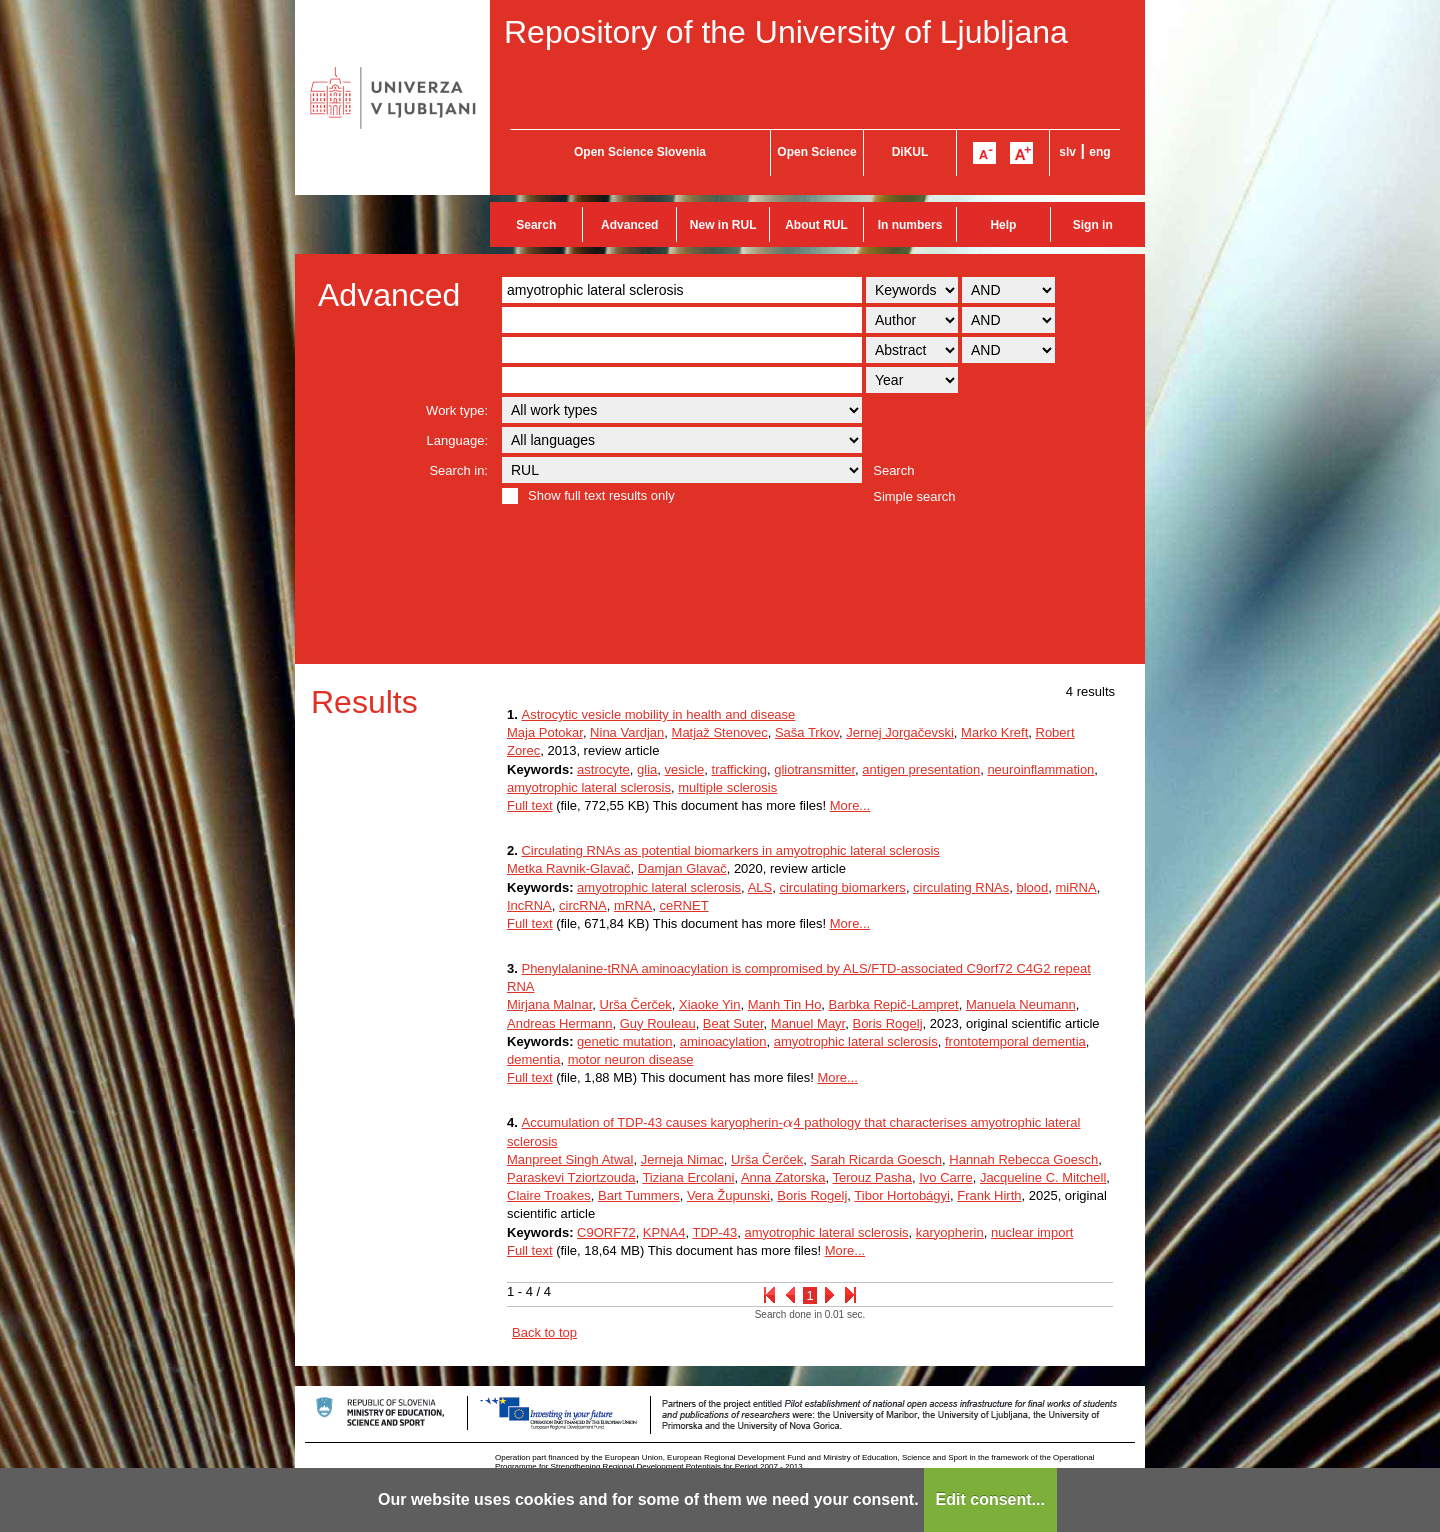 Image resolution: width=1440 pixels, height=1532 pixels. I want to click on Paraskevi Tziortzouda, so click(571, 1177).